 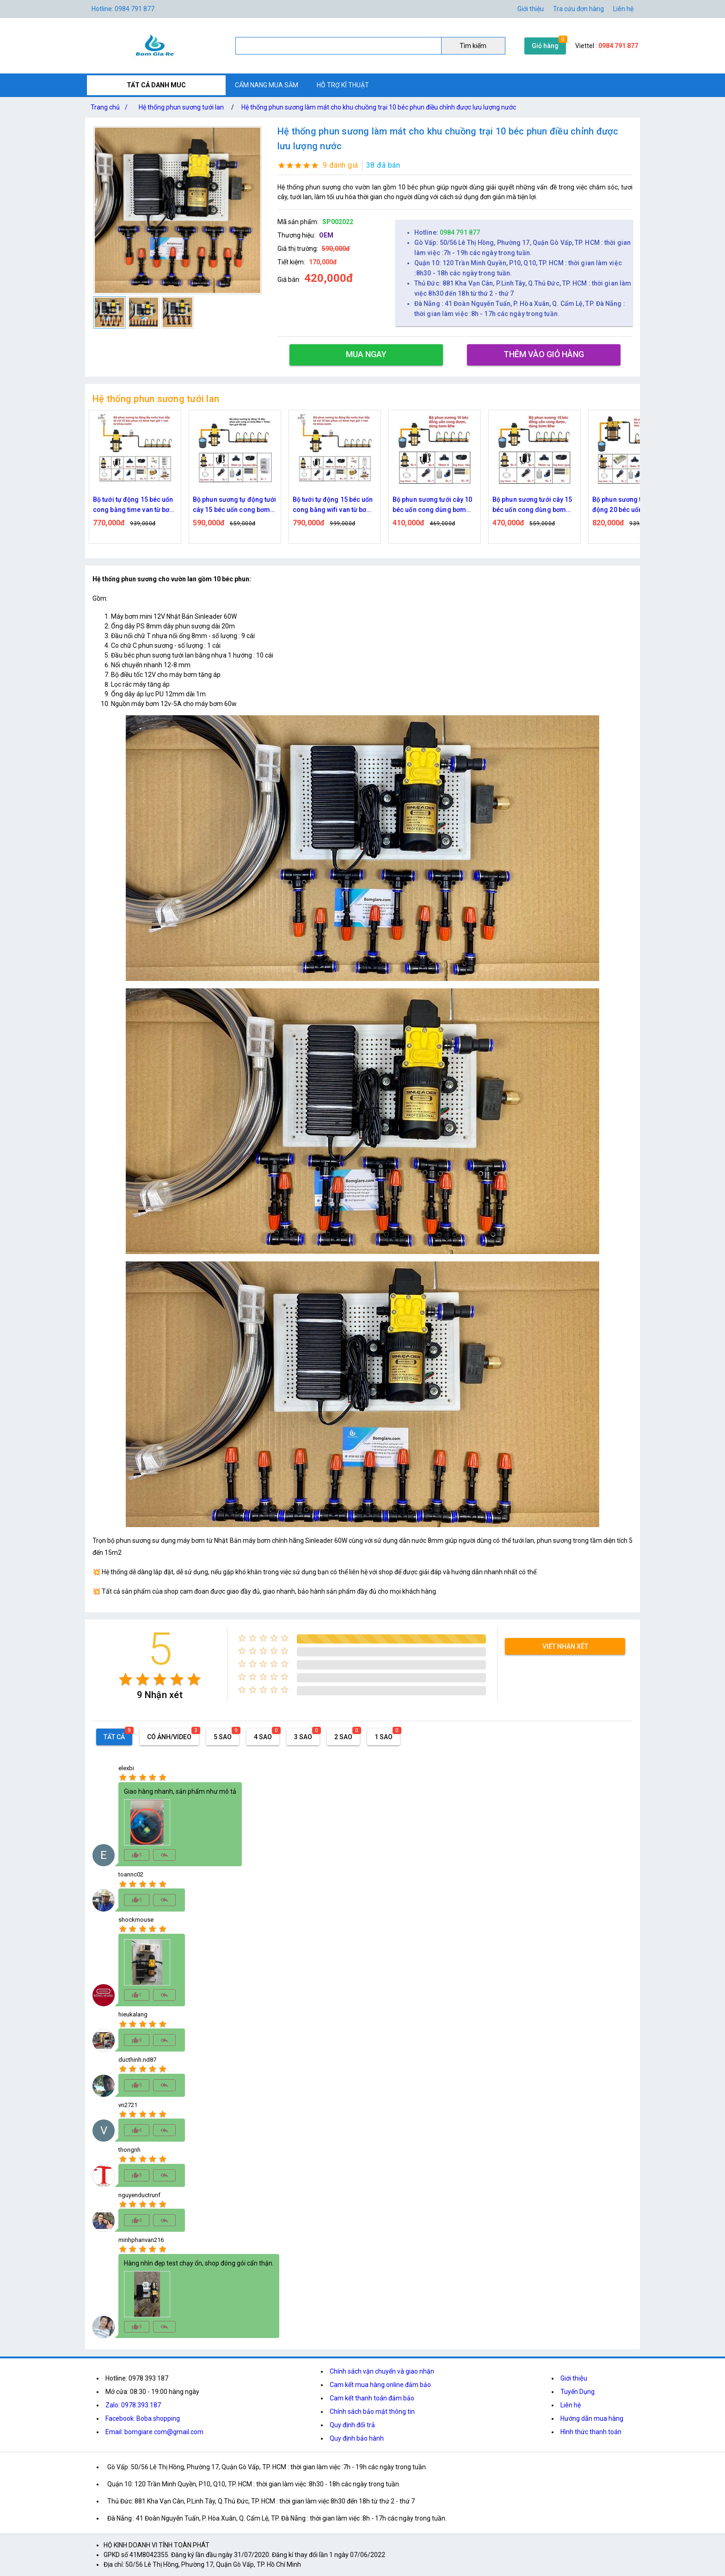 I want to click on Tuyển Dụng, so click(x=577, y=2391).